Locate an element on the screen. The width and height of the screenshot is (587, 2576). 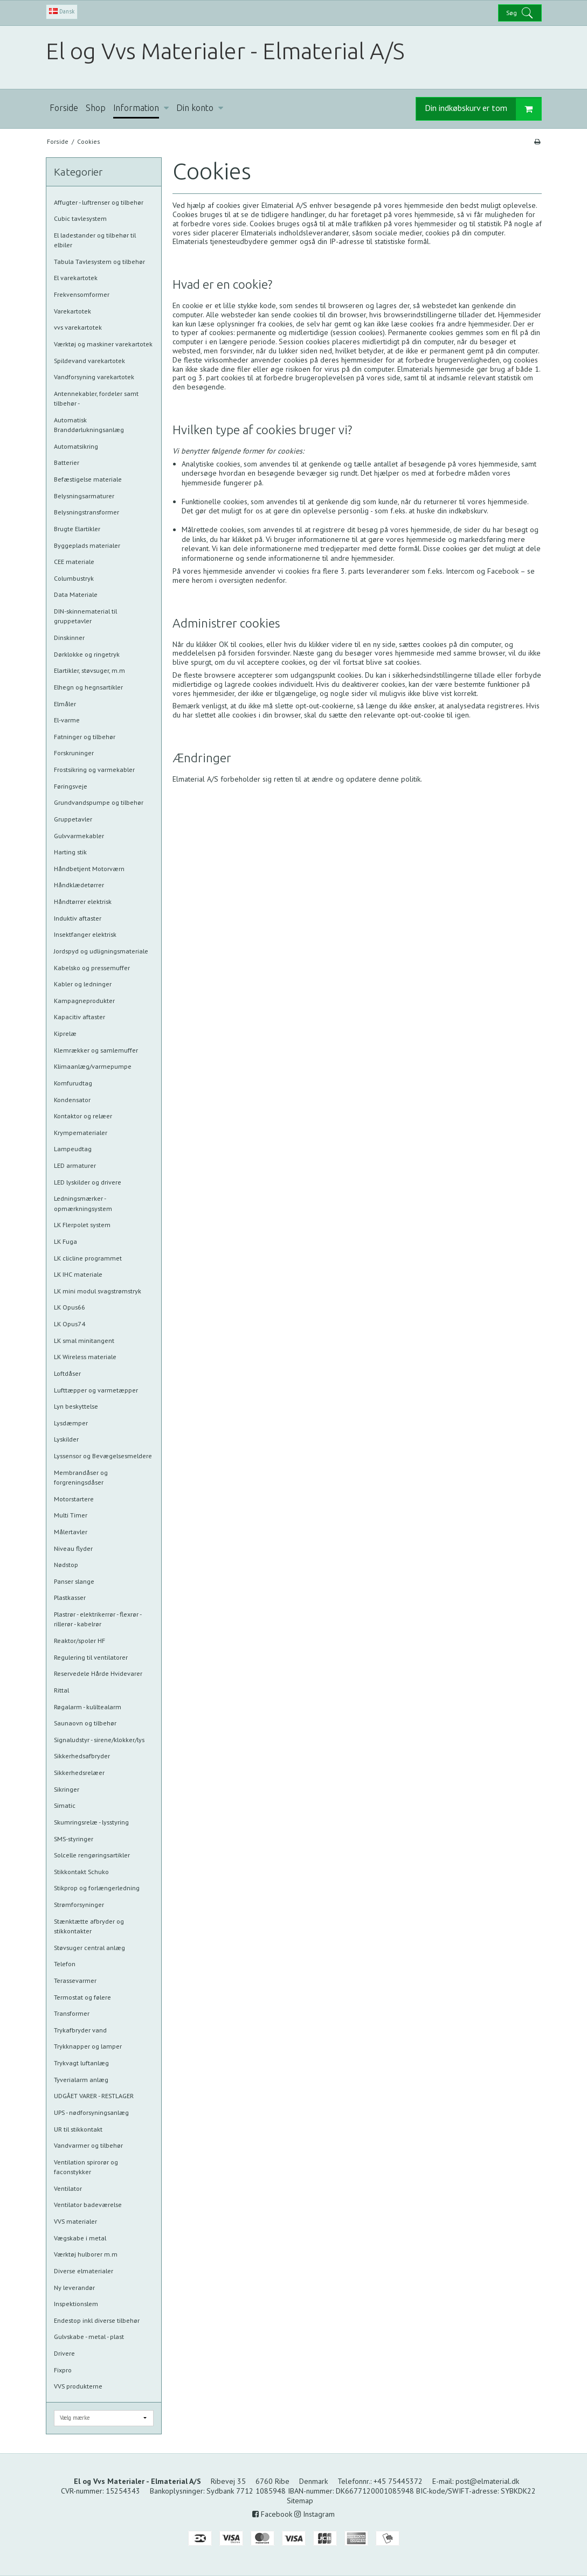
Belysningsarmaturer is located at coordinates (84, 496).